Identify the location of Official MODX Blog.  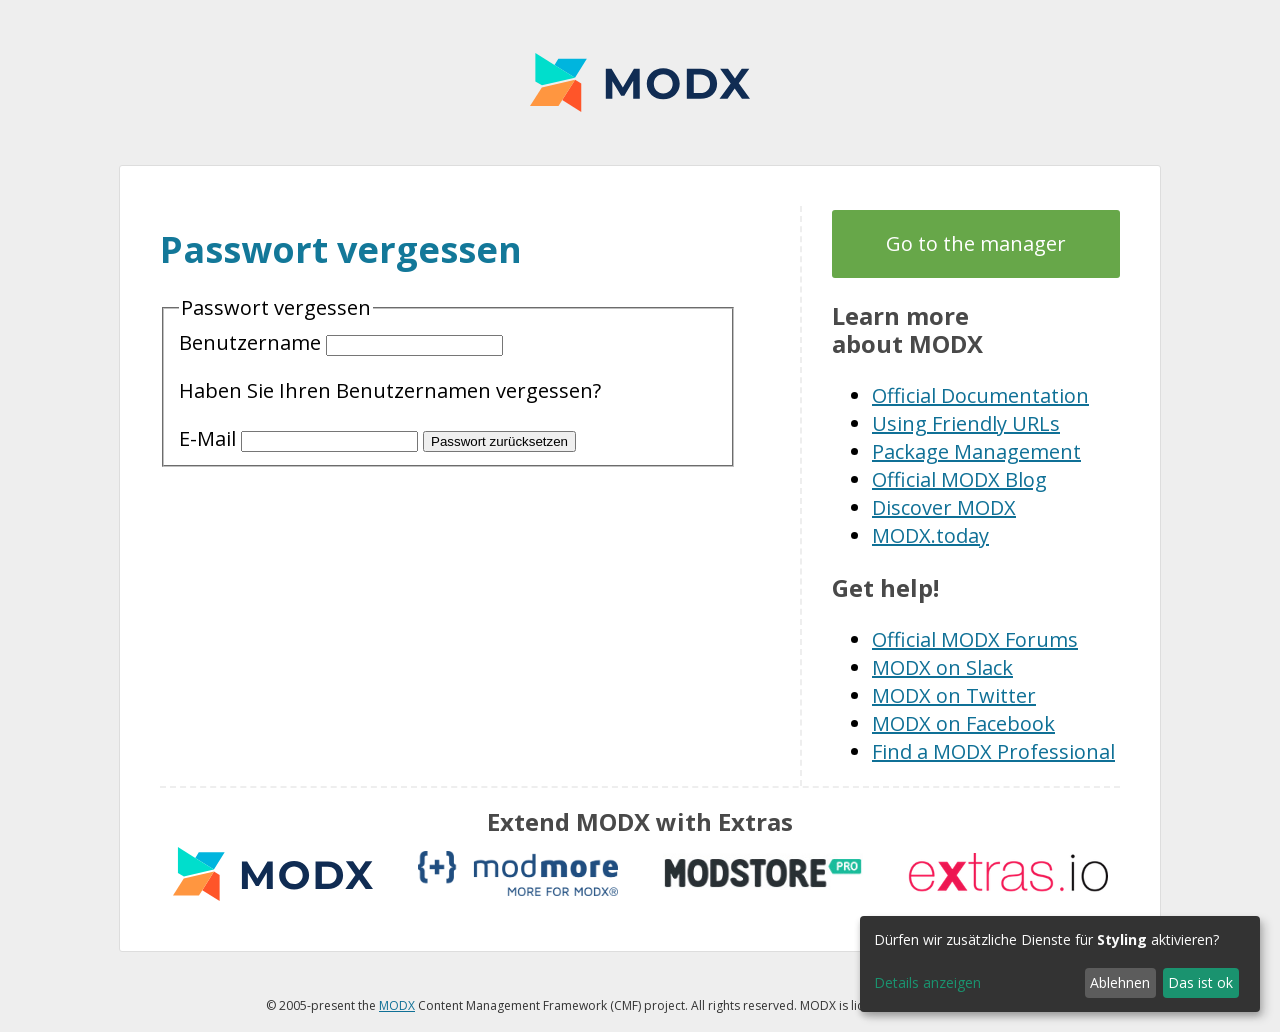
(959, 479).